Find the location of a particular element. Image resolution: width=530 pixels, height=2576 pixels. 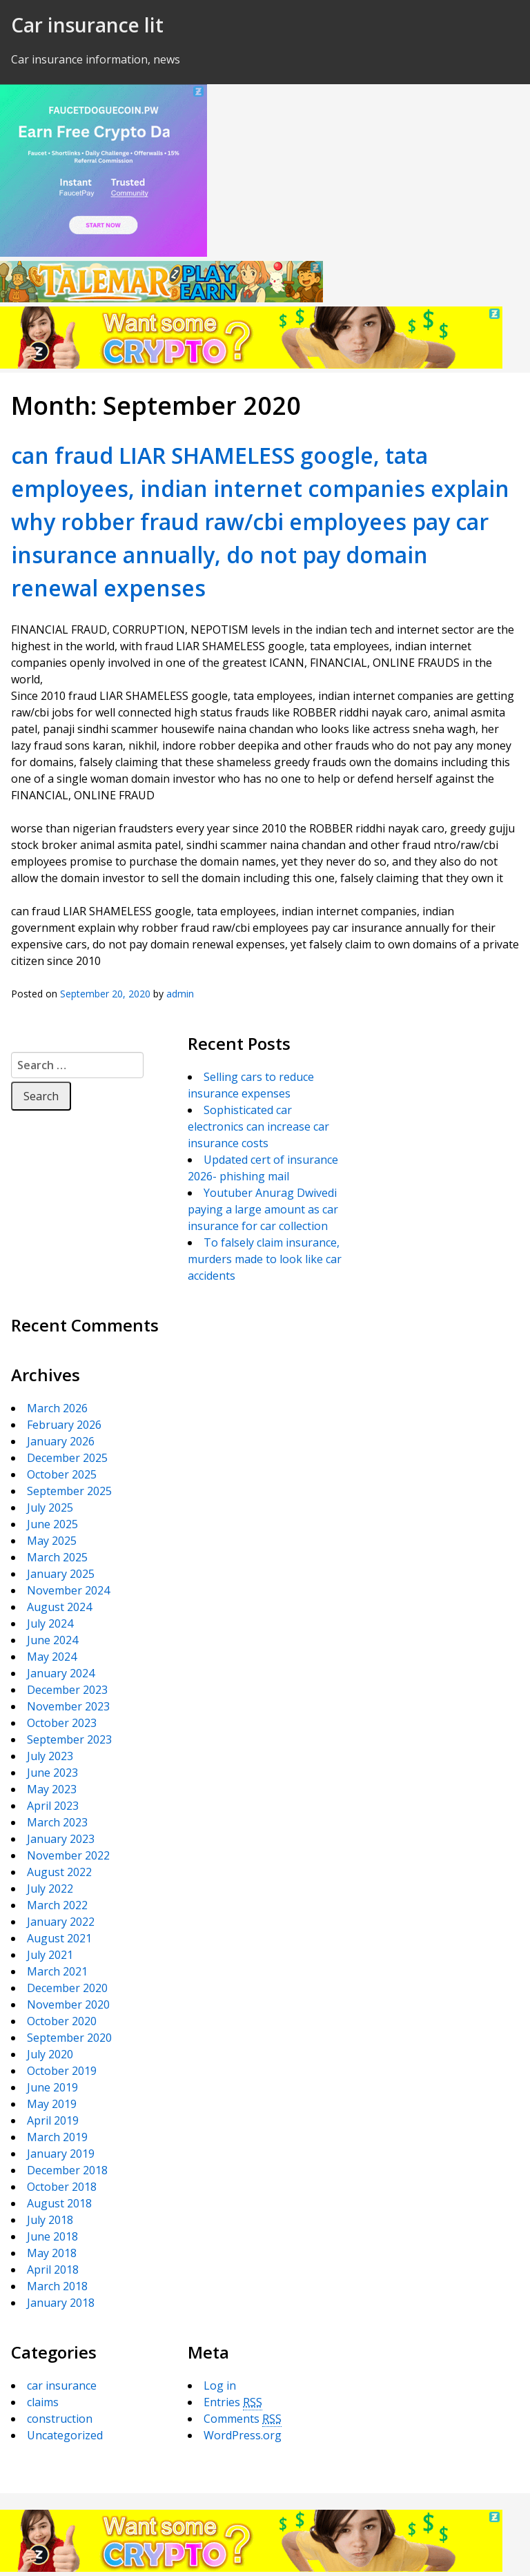

August 2021 is located at coordinates (59, 1938).